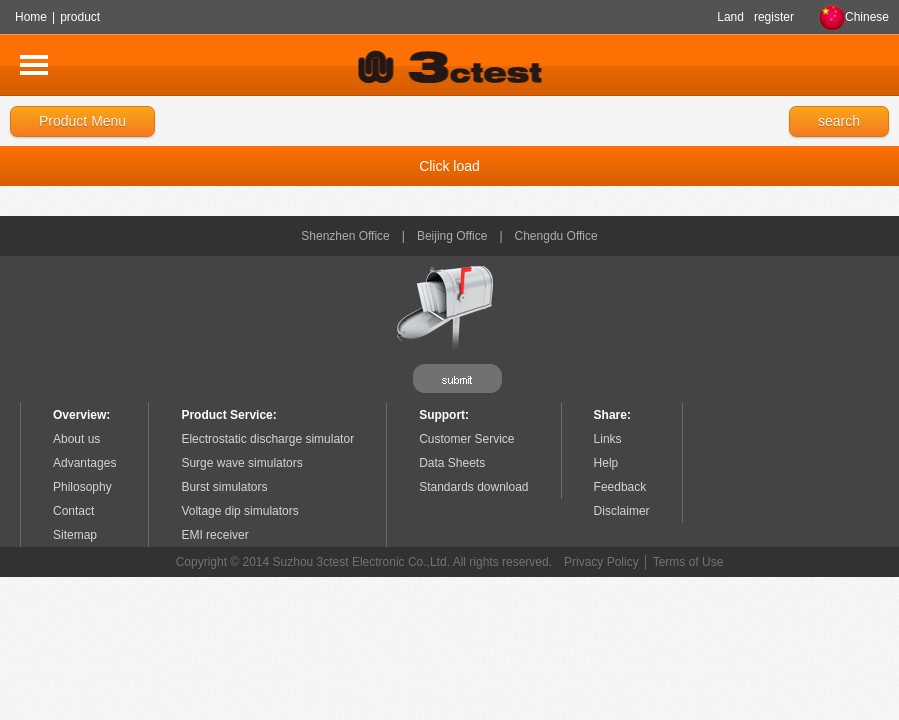 This screenshot has width=899, height=720. I want to click on Home, so click(31, 17).